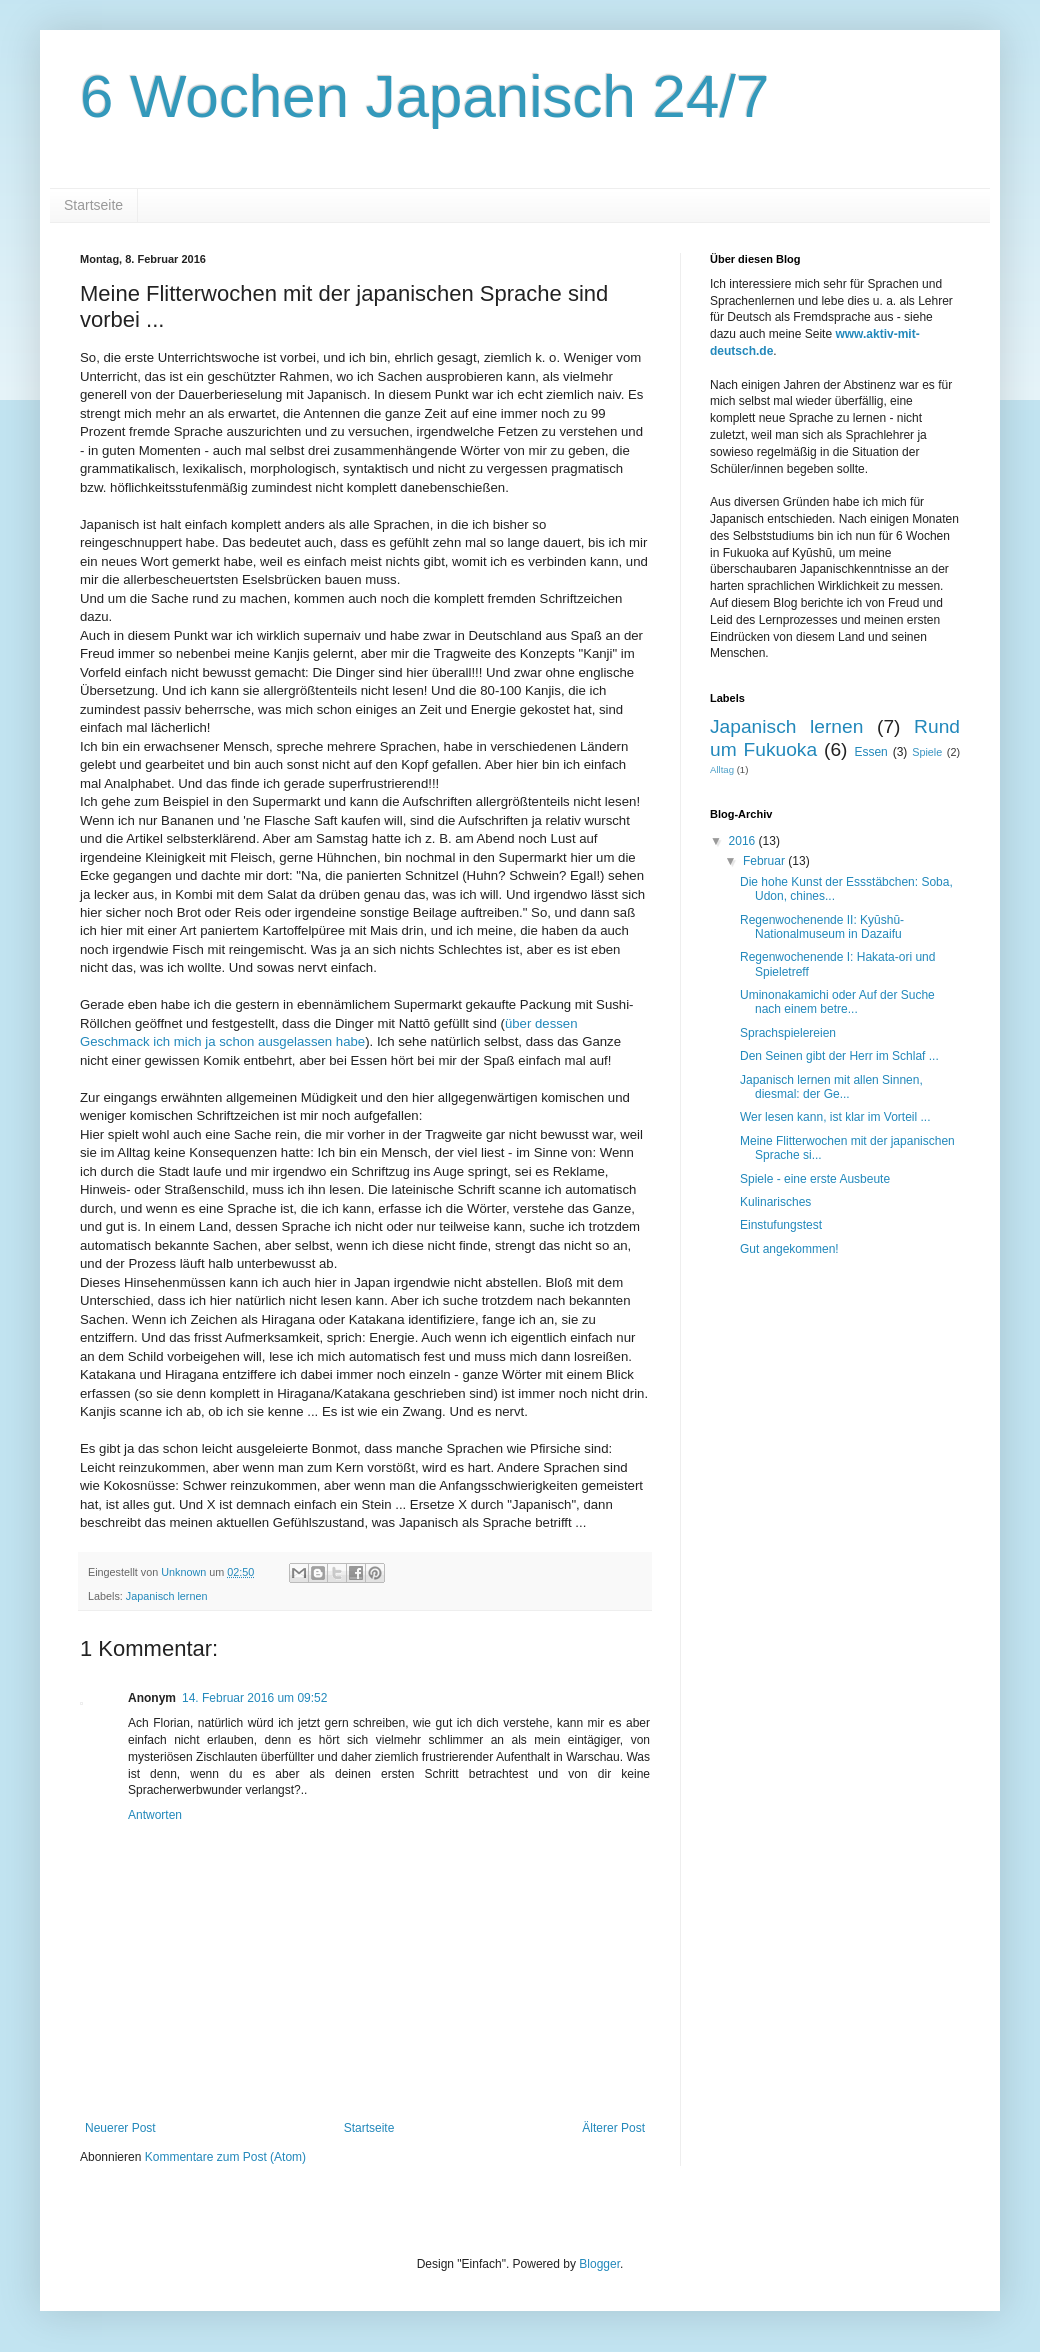 This screenshot has height=2352, width=1040. I want to click on Alltag, so click(722, 769).